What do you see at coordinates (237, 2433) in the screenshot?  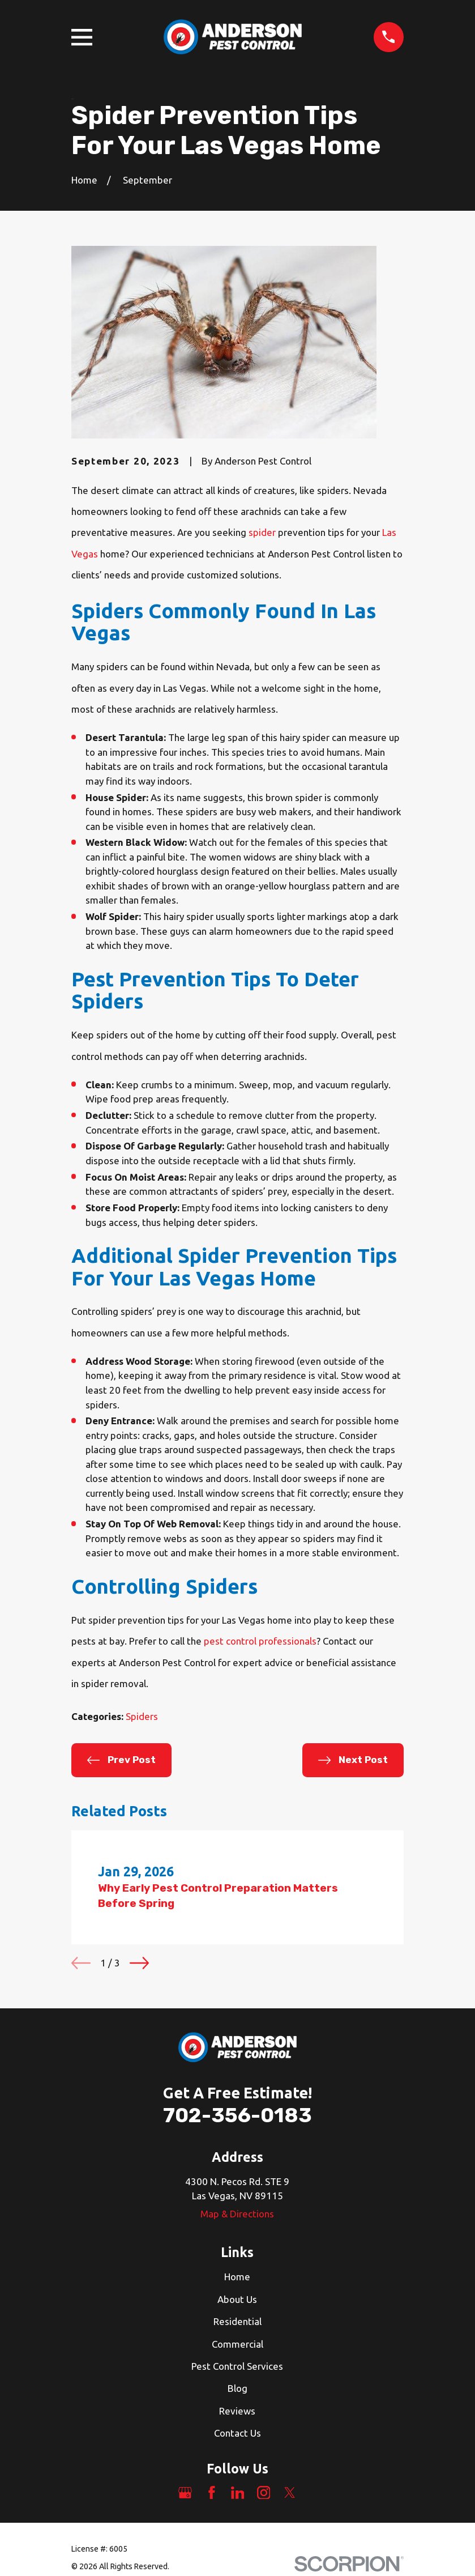 I see `Contact Us` at bounding box center [237, 2433].